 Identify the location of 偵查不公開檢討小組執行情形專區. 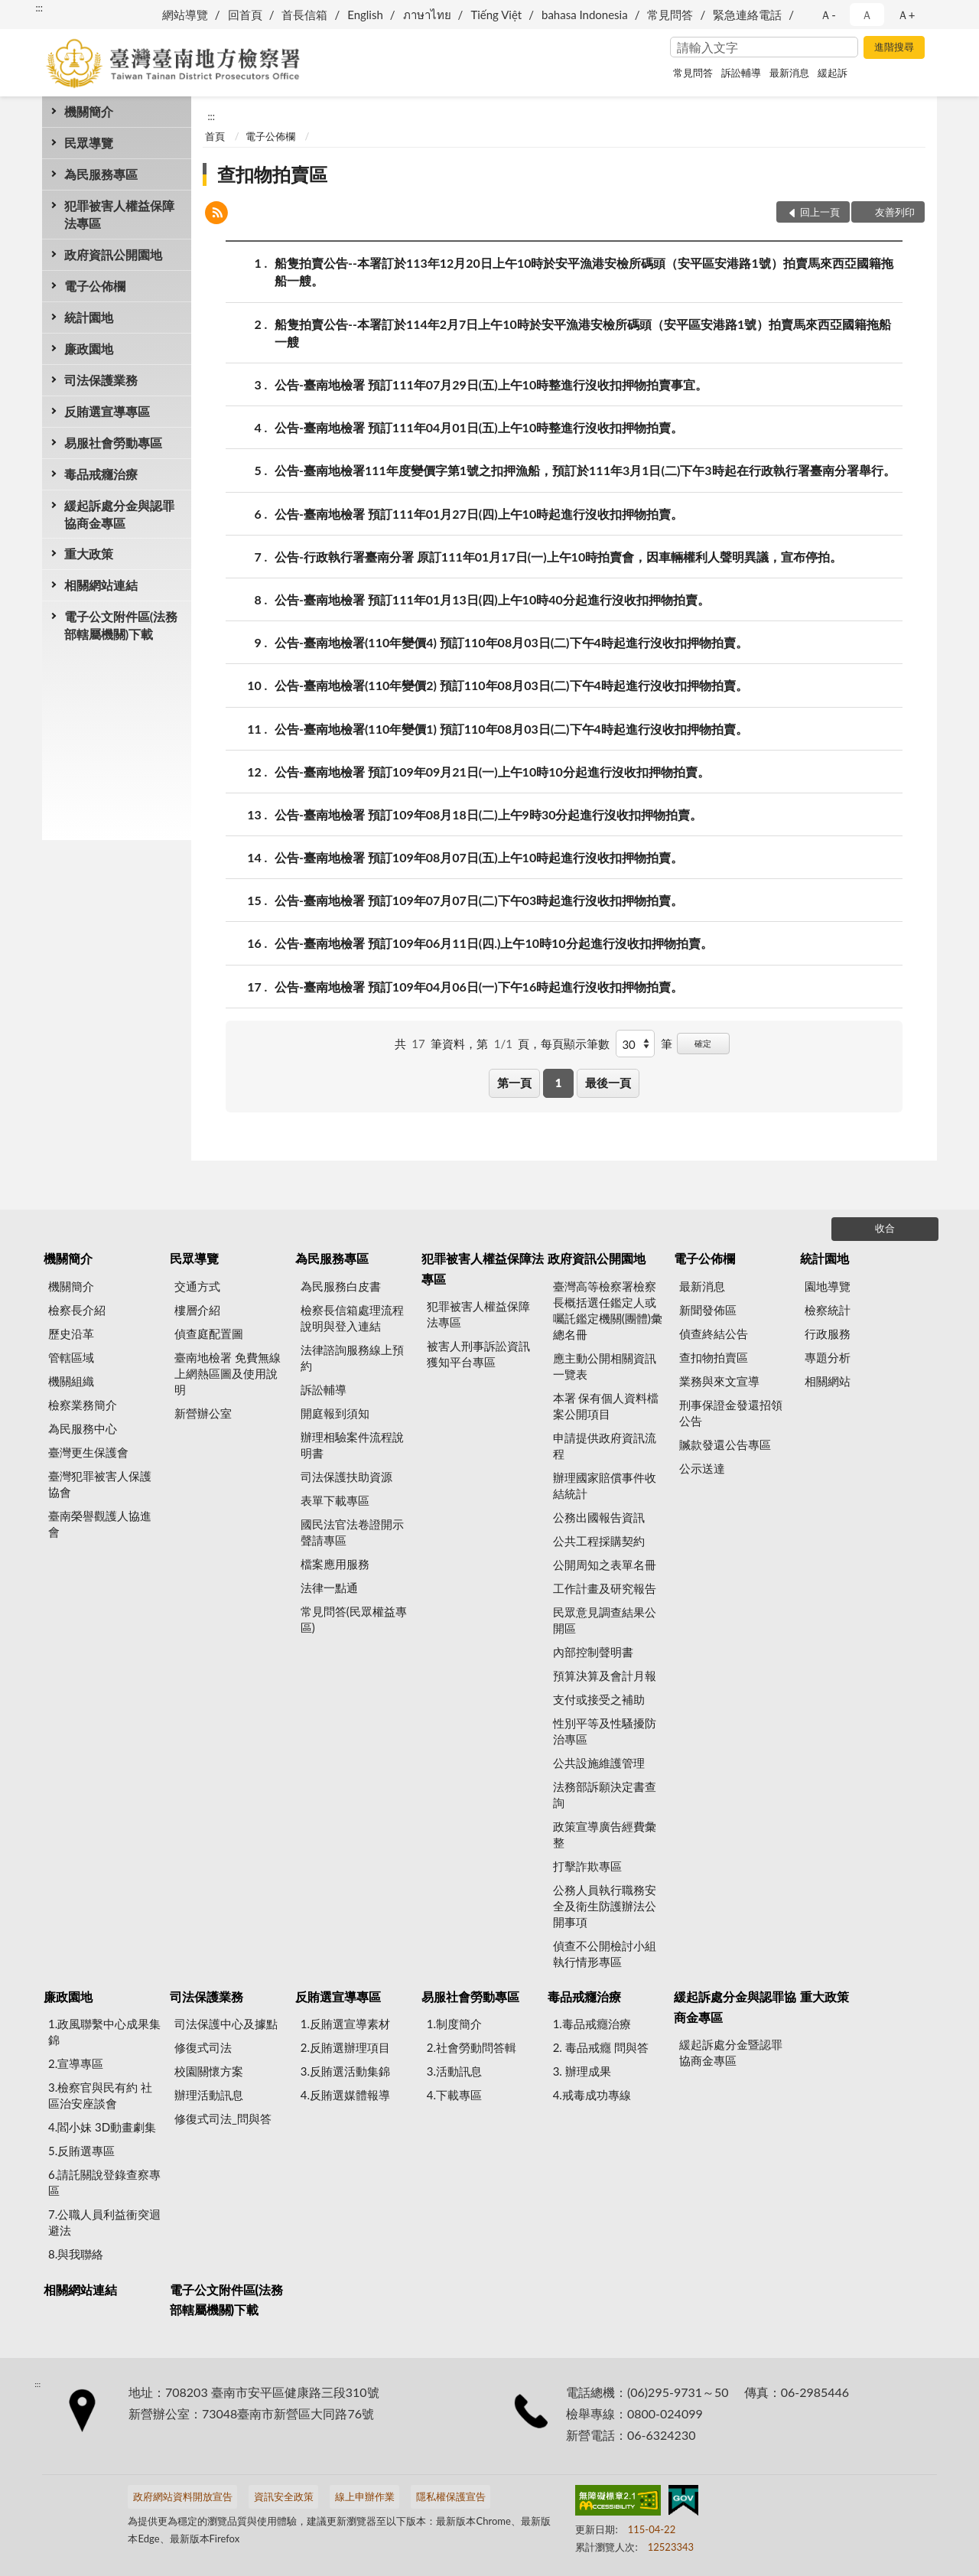
(604, 1954).